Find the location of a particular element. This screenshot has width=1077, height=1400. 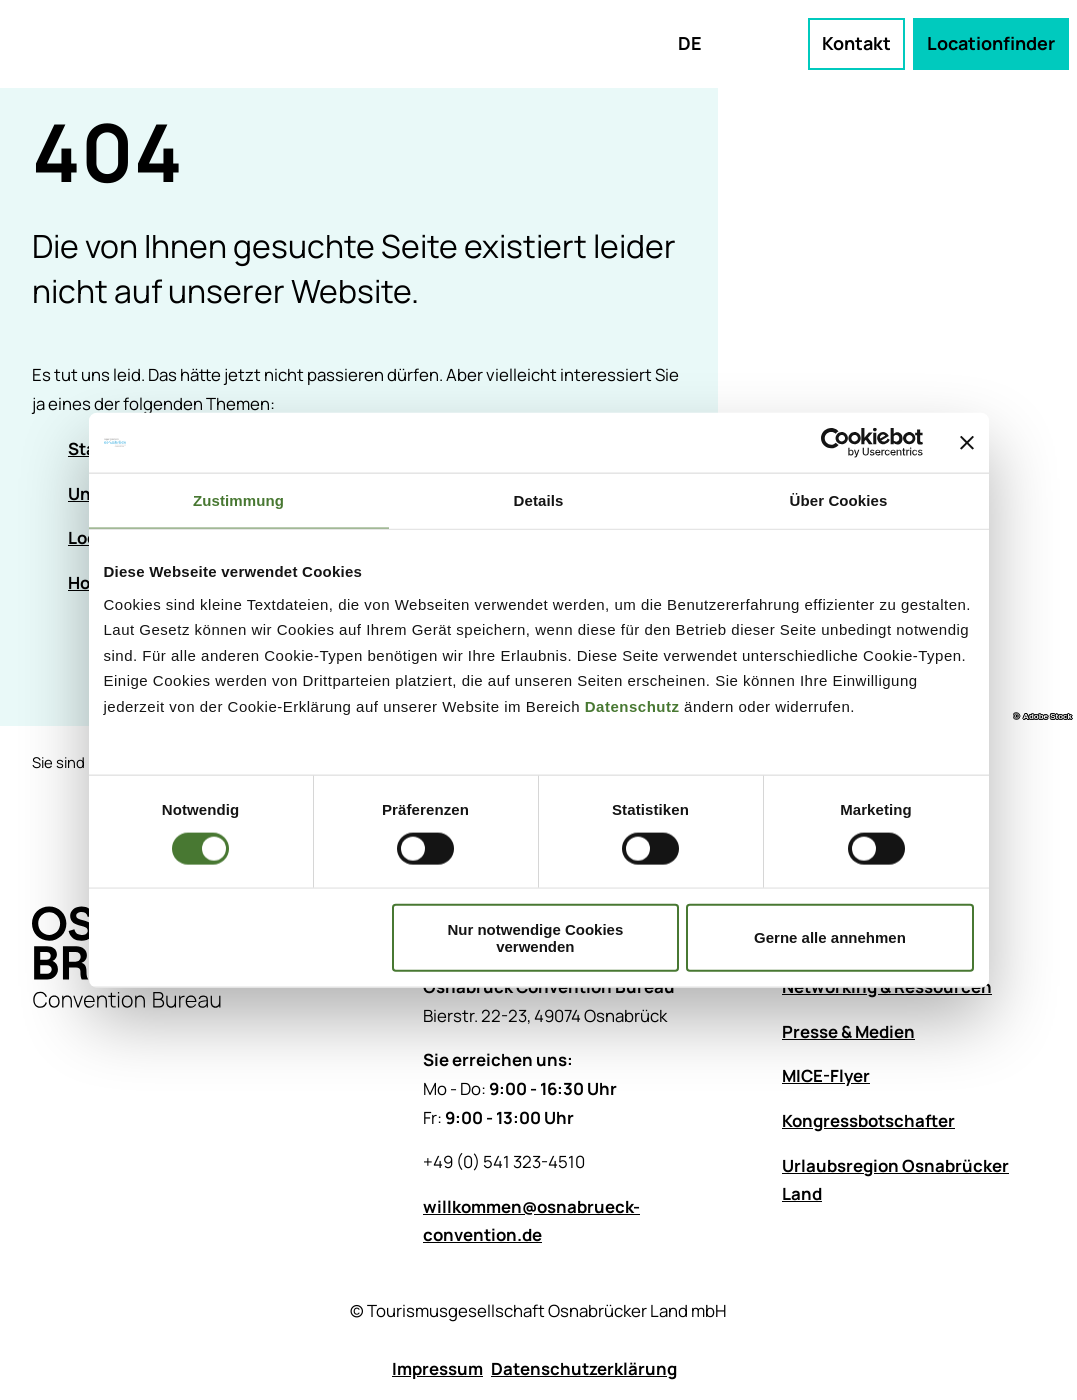

Details [tab] is located at coordinates (539, 500).